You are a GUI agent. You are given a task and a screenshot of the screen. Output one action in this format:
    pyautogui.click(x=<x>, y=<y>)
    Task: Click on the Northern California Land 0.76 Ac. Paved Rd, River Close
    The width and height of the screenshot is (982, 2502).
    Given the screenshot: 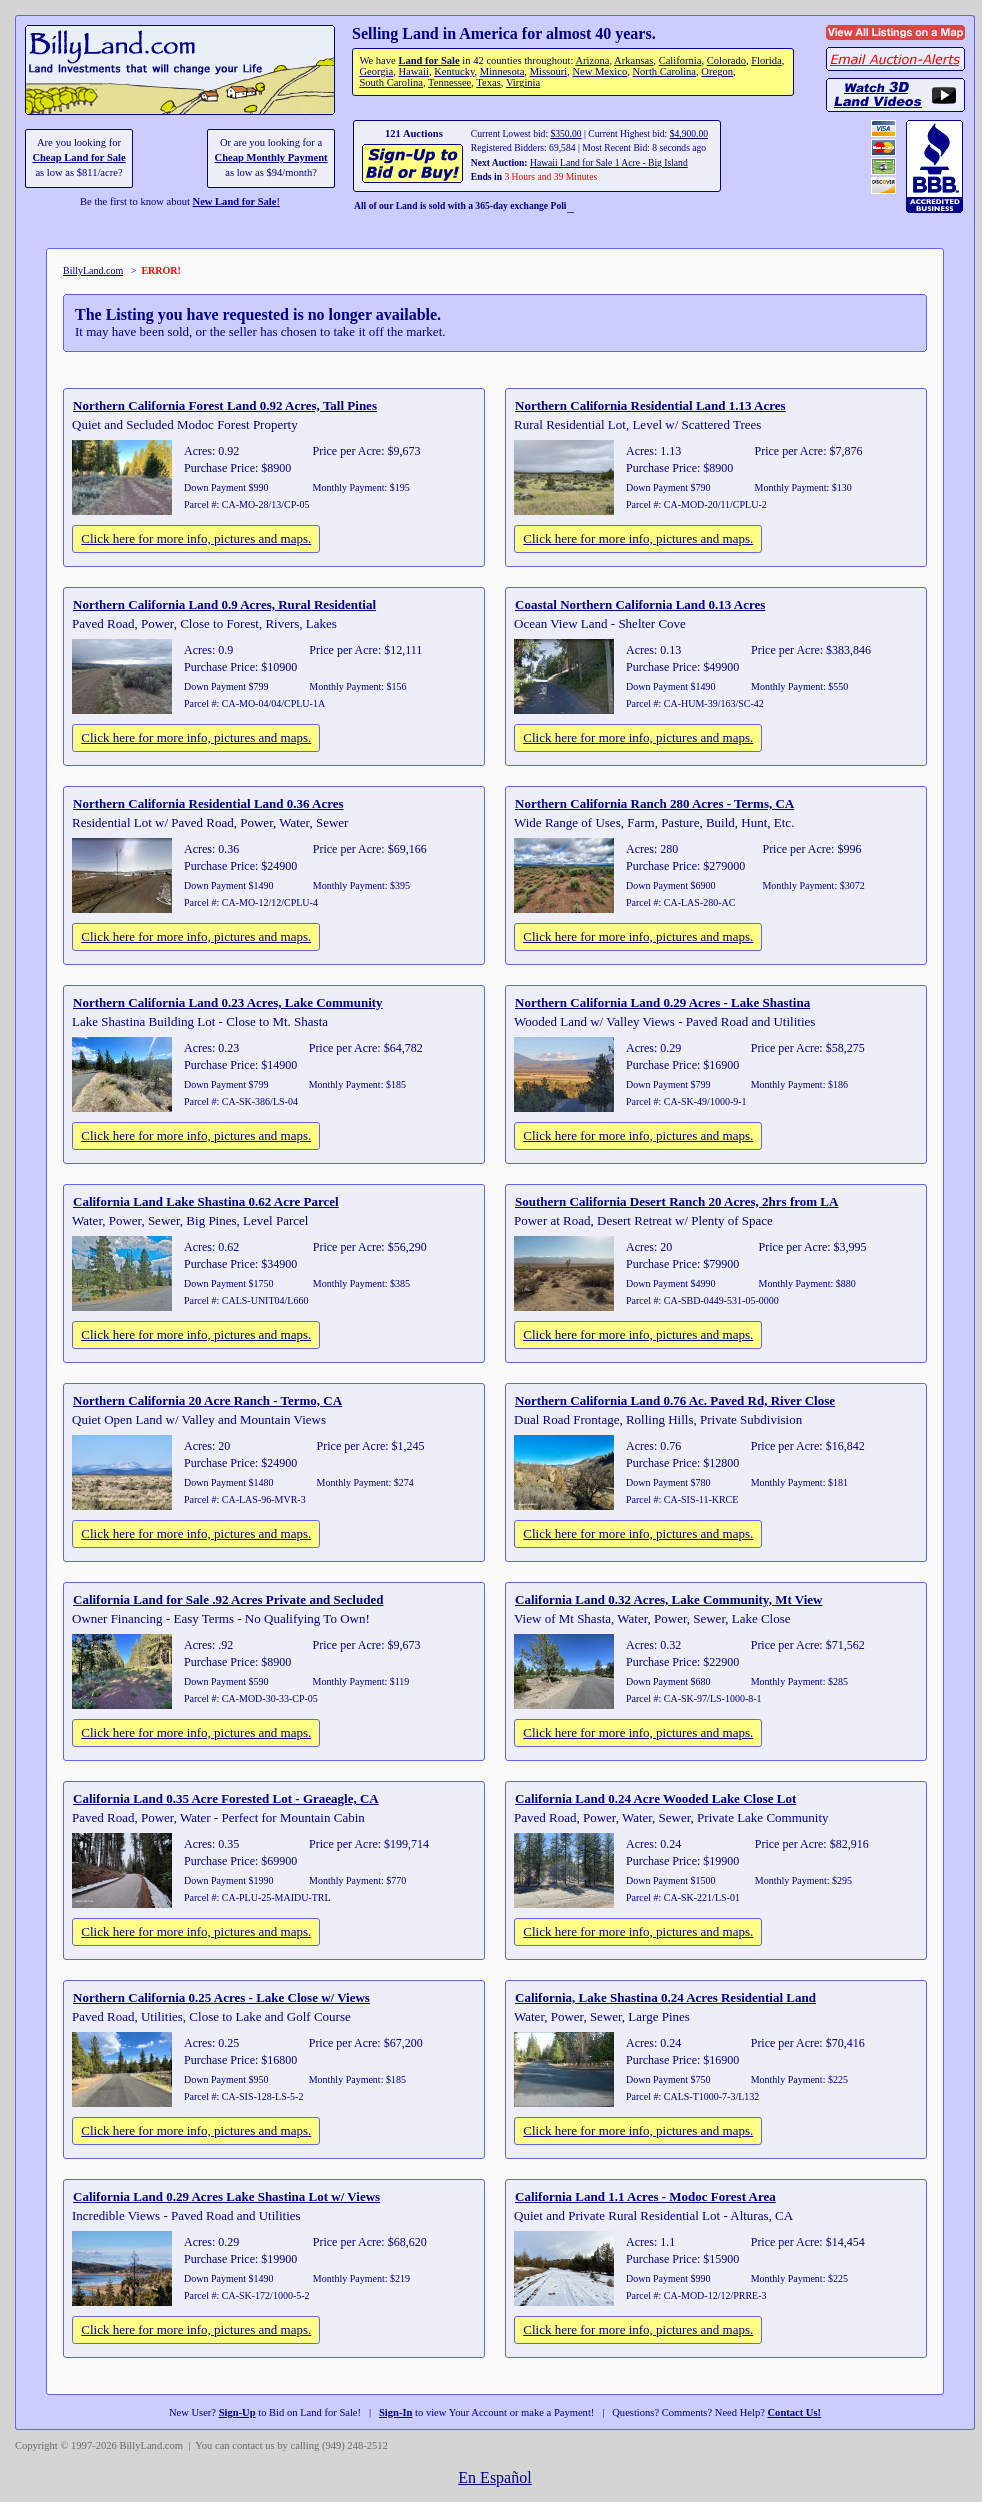 What is the action you would take?
    pyautogui.click(x=675, y=1400)
    